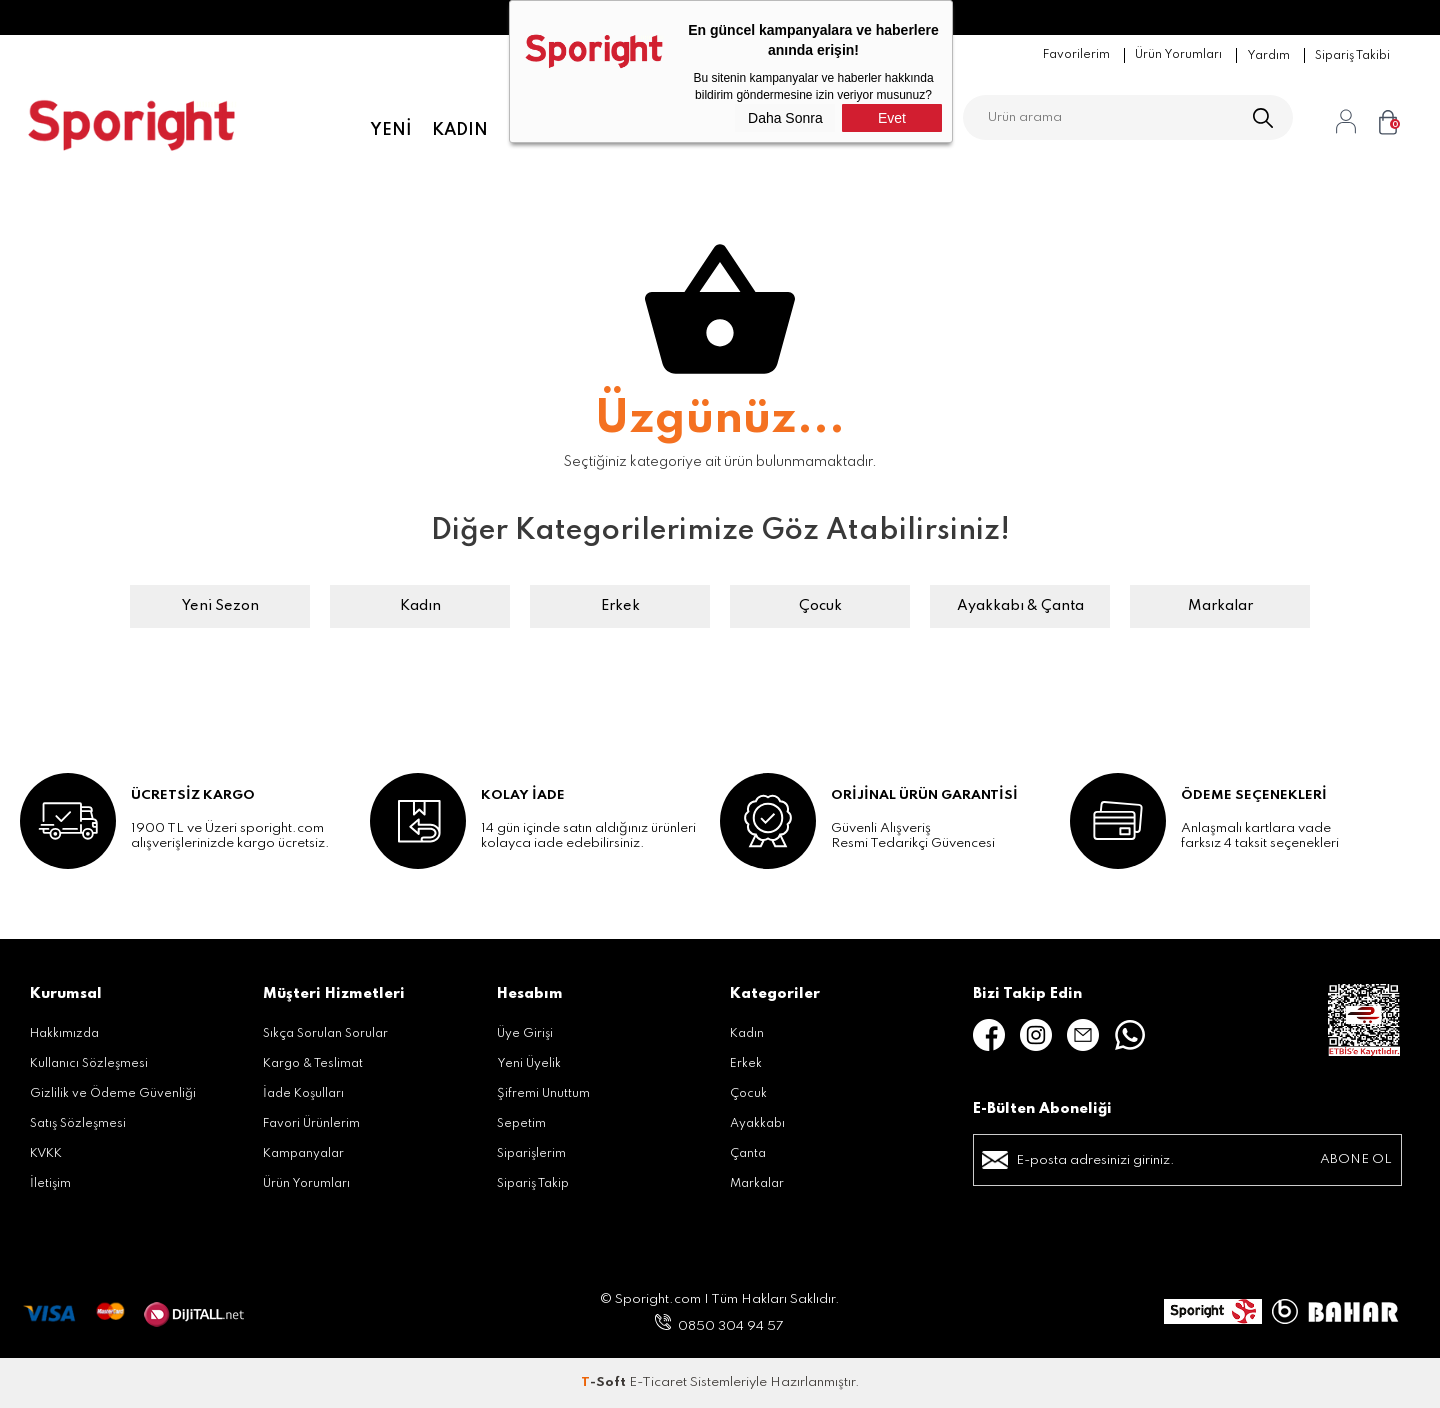 The width and height of the screenshot is (1440, 1408). What do you see at coordinates (757, 1124) in the screenshot?
I see `Ayakkabı` at bounding box center [757, 1124].